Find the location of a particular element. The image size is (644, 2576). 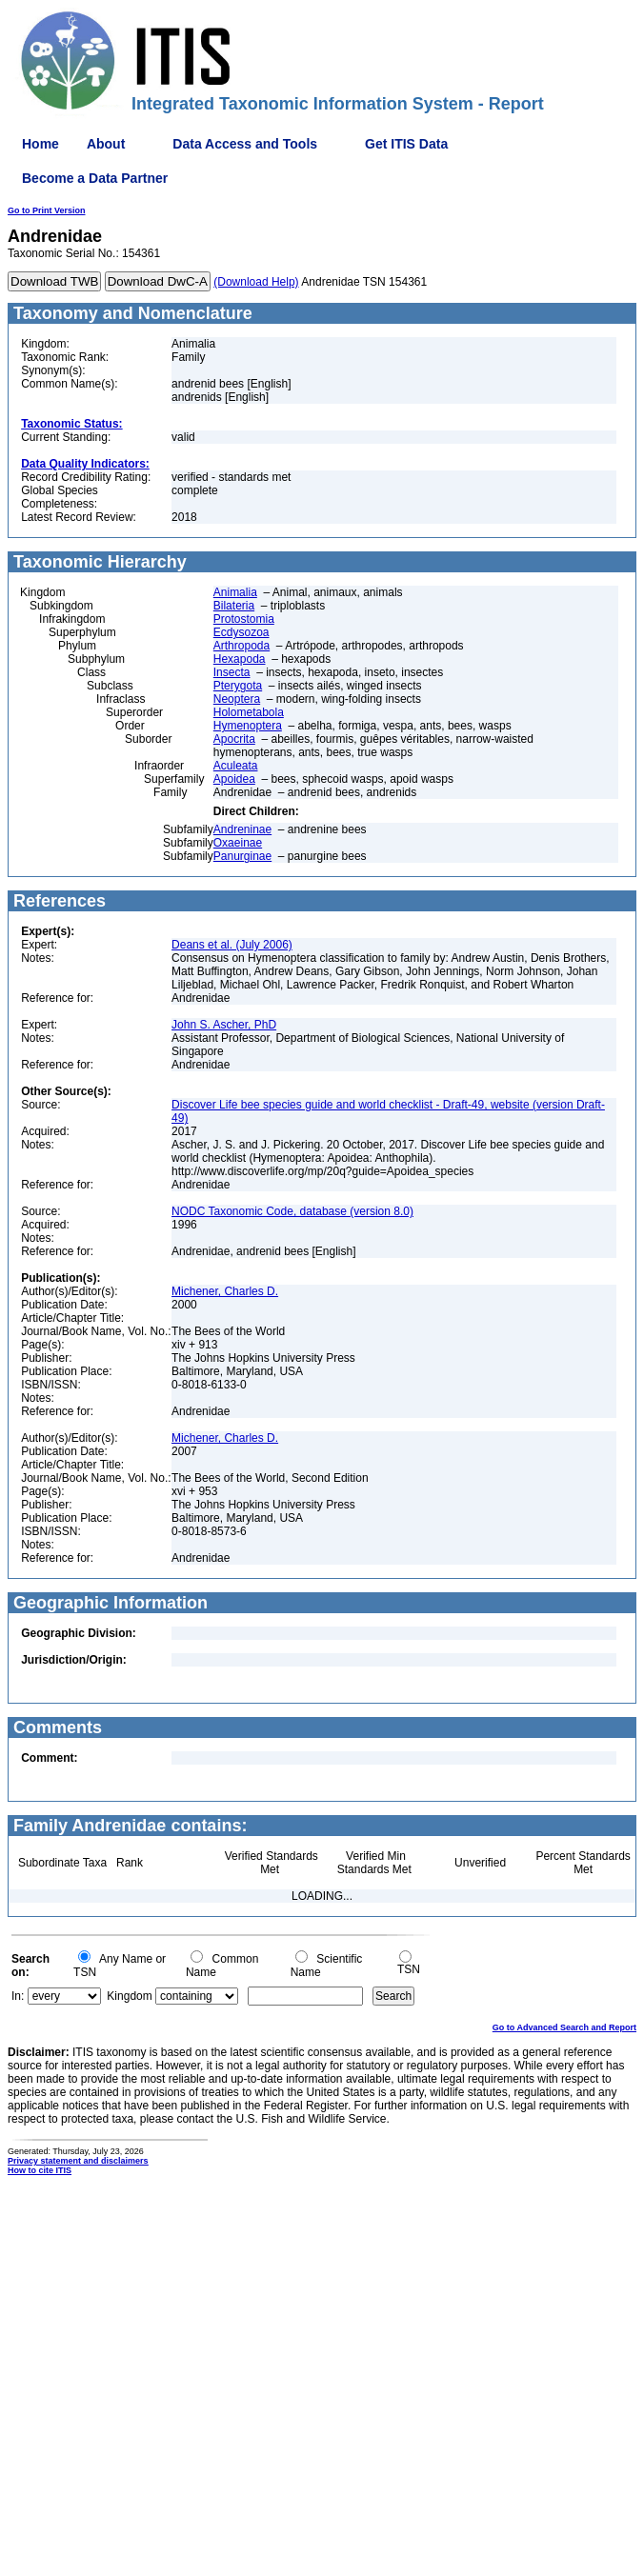

Panurginae is located at coordinates (242, 856).